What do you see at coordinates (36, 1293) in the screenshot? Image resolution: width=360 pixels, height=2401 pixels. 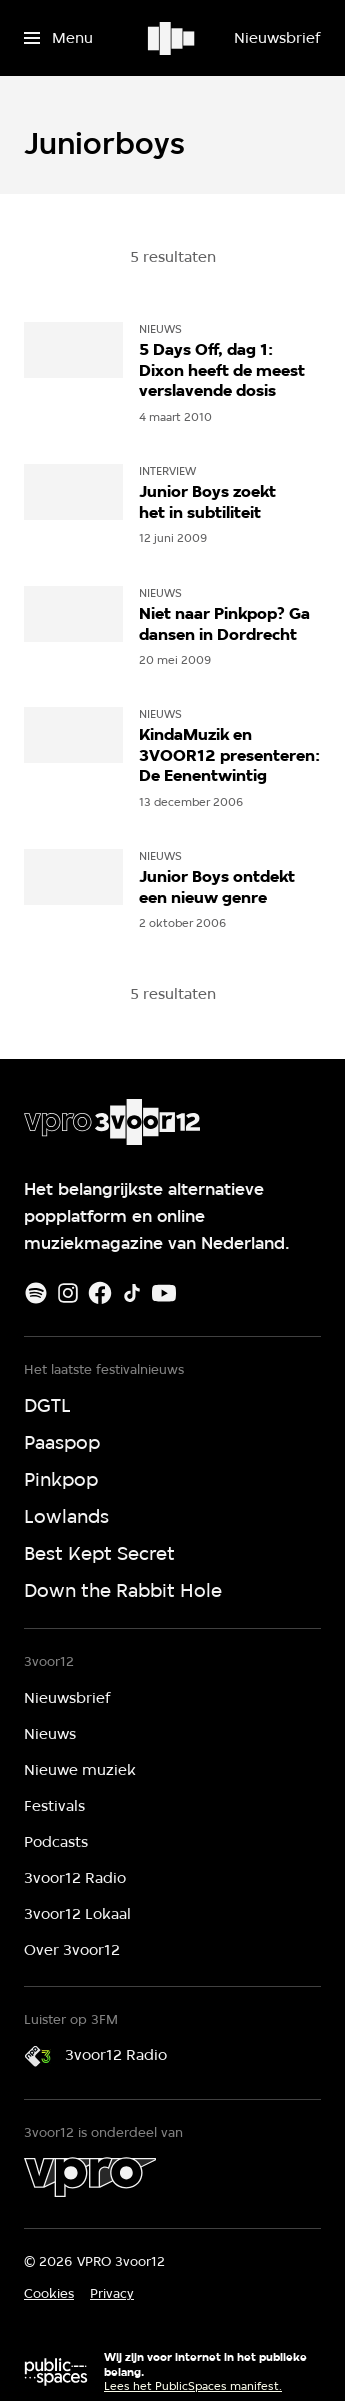 I see `[Spotify]` at bounding box center [36, 1293].